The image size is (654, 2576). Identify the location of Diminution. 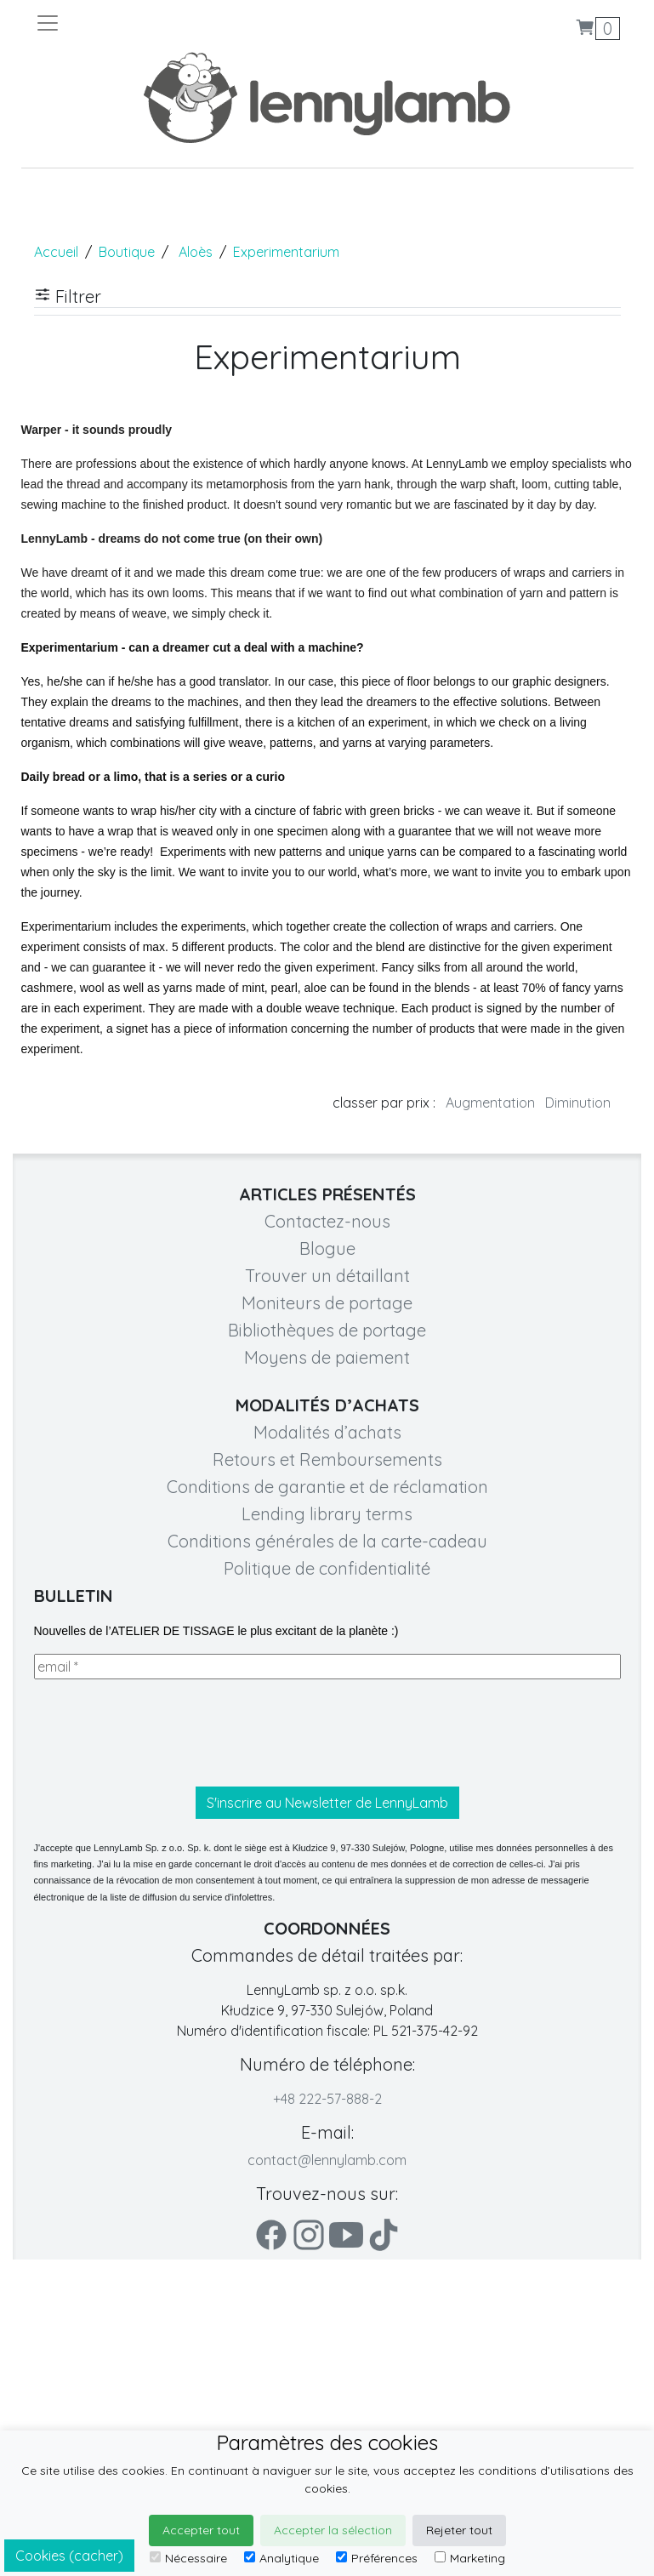
(578, 1102).